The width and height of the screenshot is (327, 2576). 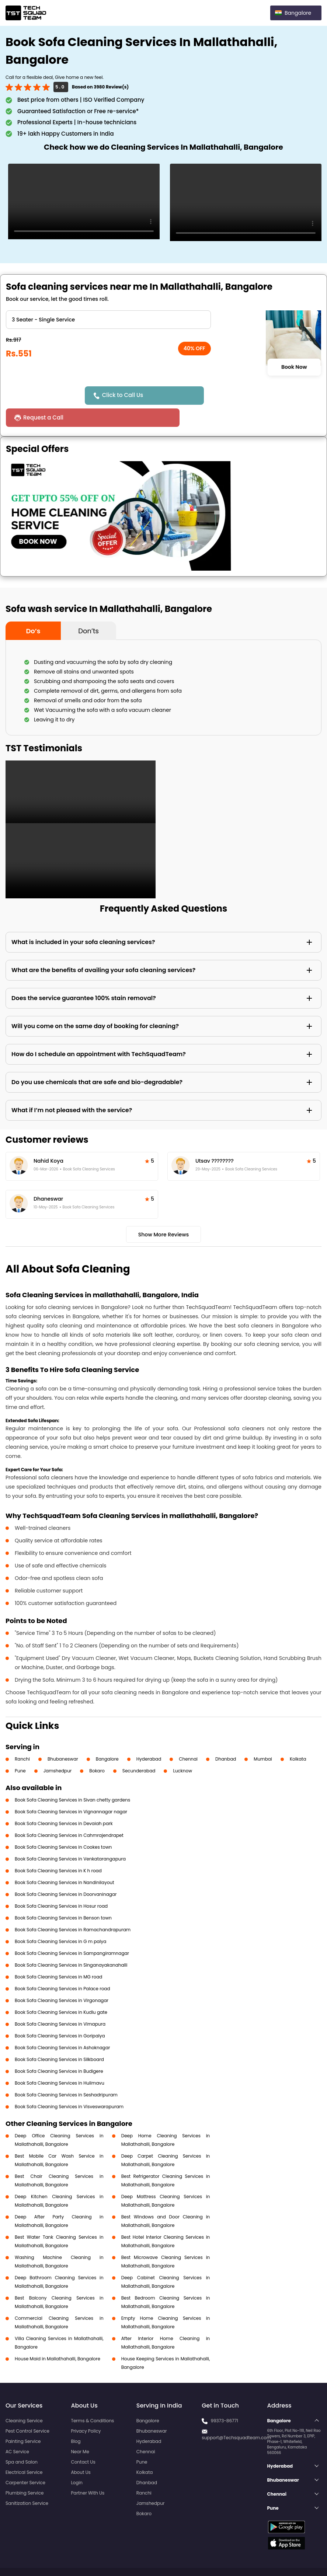 I want to click on Mumbai, so click(x=263, y=1737).